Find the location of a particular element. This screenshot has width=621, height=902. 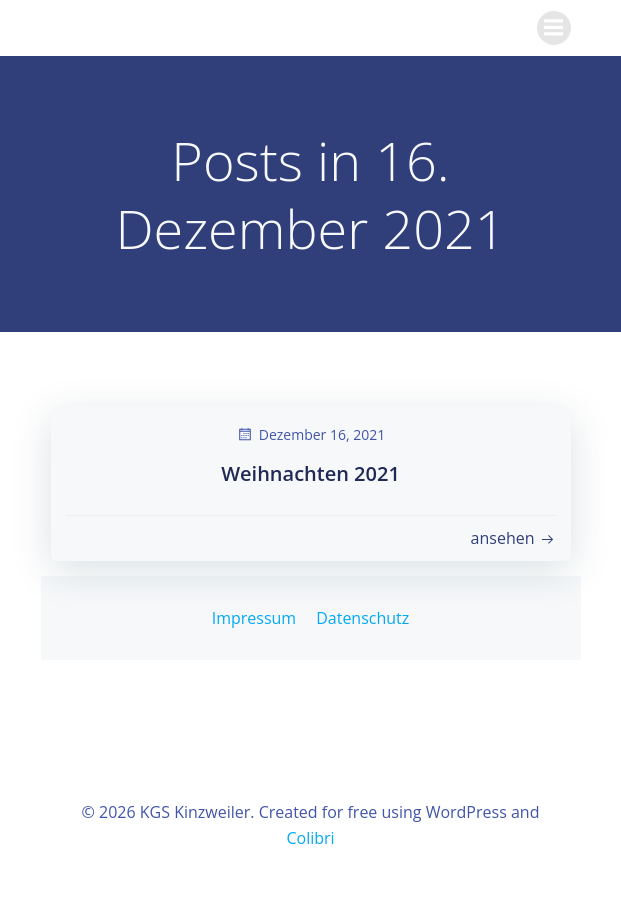

Colibri is located at coordinates (310, 838).